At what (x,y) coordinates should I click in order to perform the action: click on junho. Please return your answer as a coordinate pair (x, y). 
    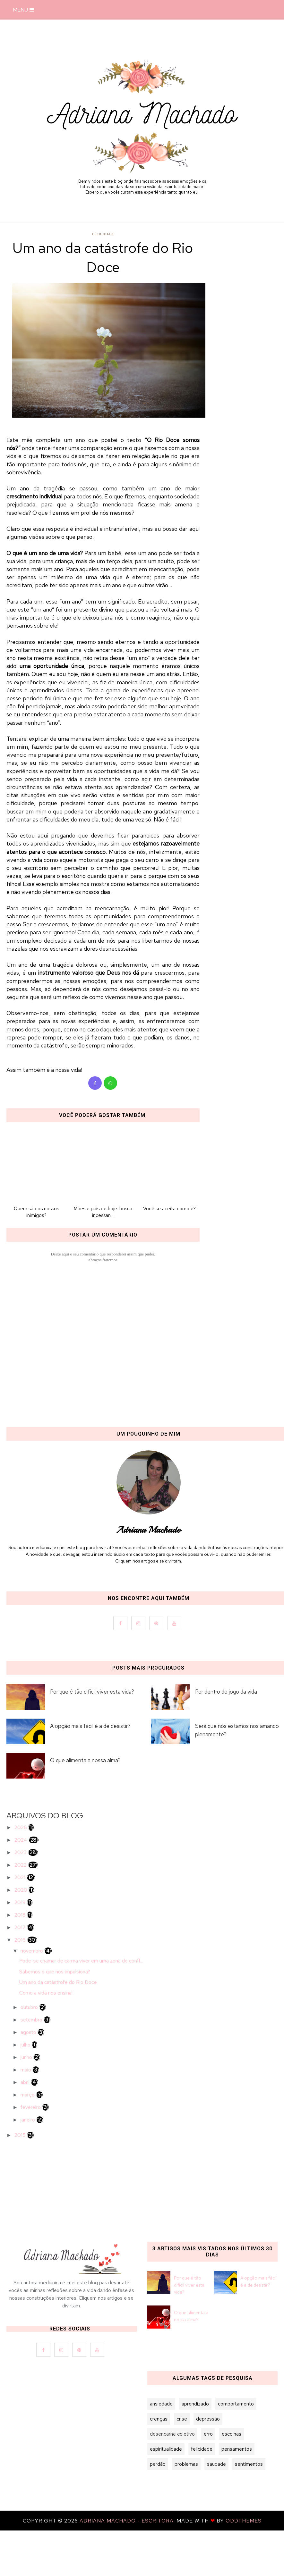
    Looking at the image, I should click on (27, 2057).